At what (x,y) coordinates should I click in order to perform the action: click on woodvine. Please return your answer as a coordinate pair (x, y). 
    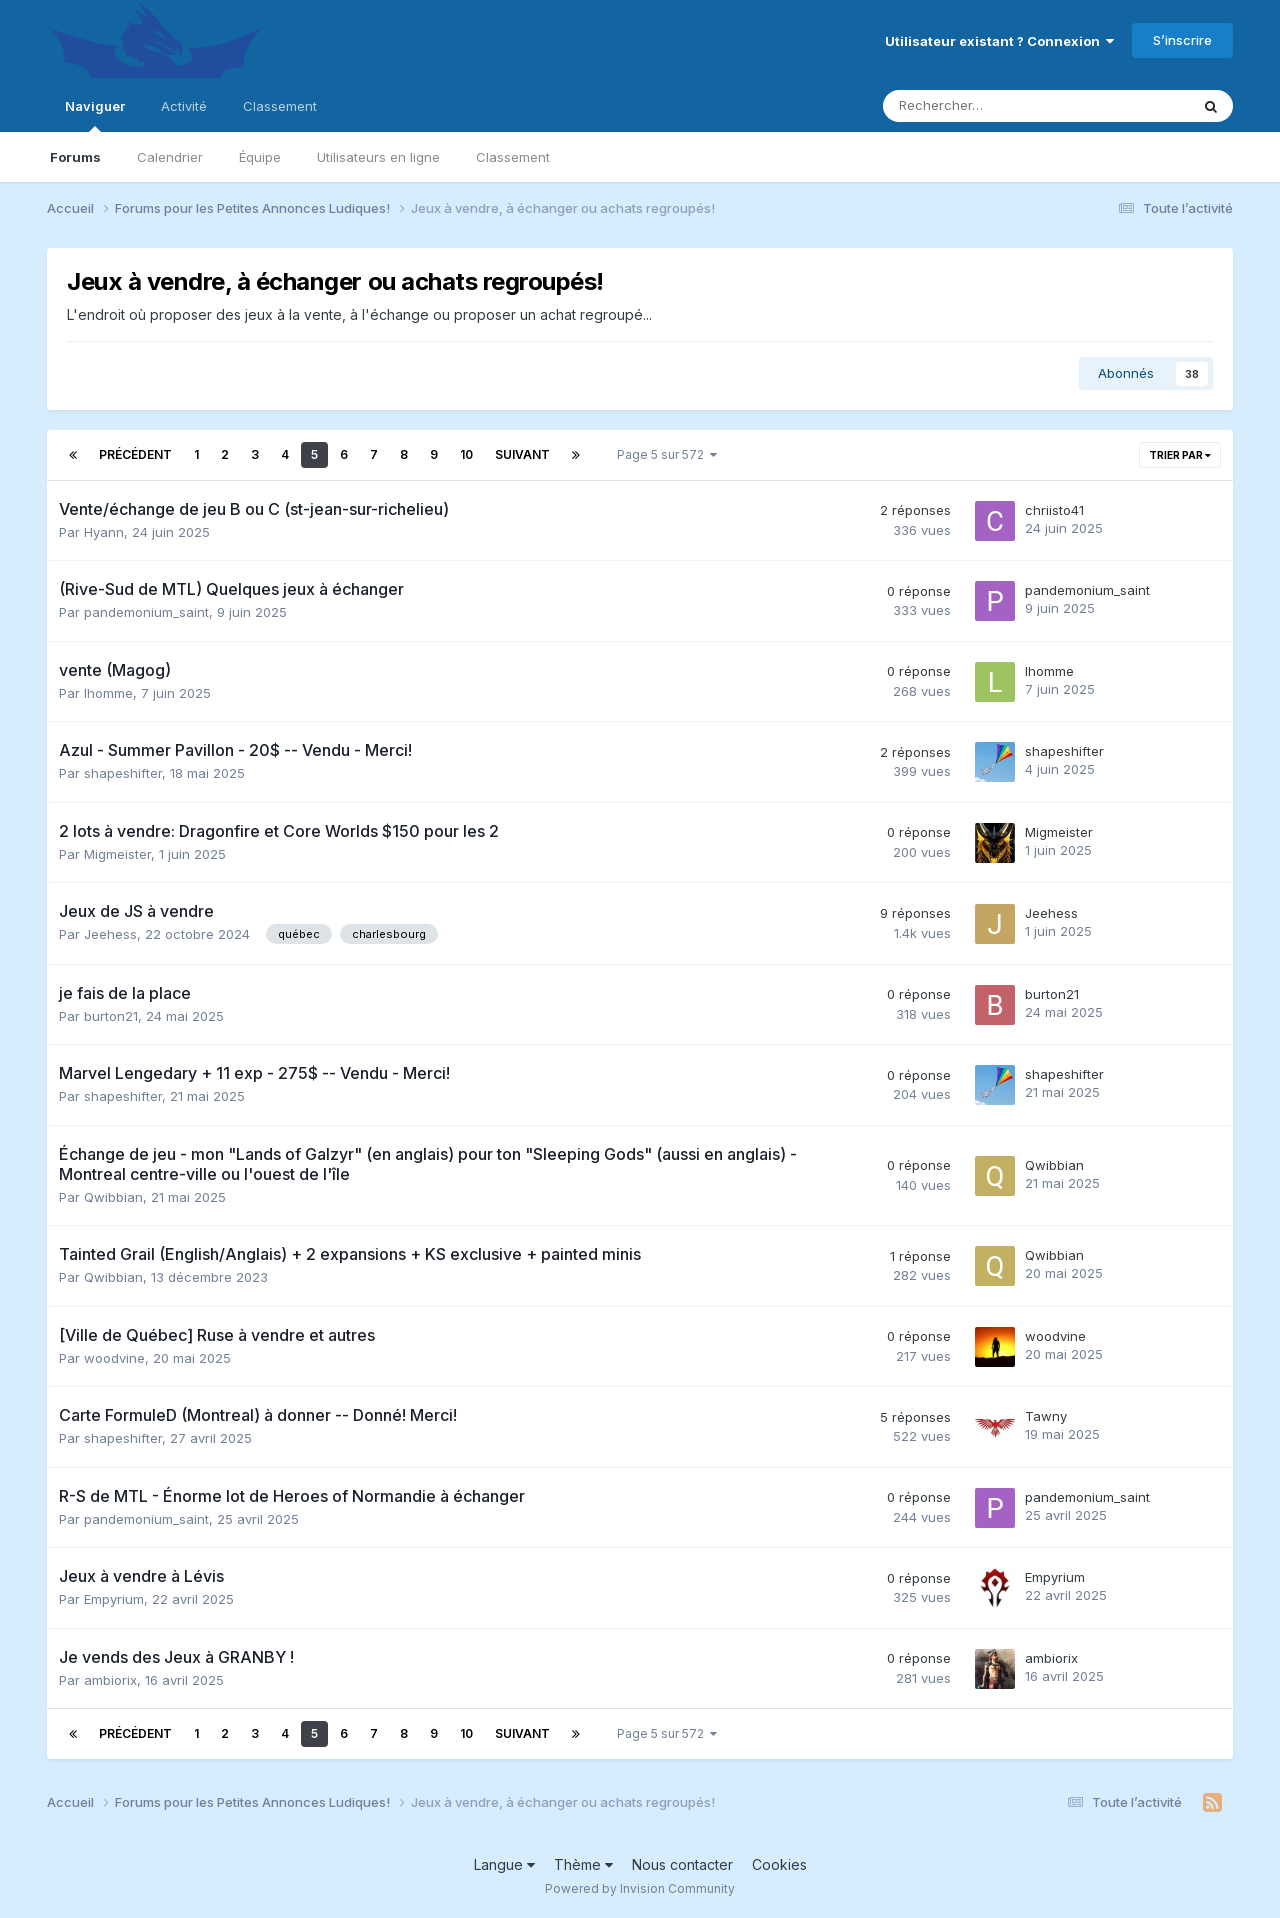
    Looking at the image, I should click on (114, 1358).